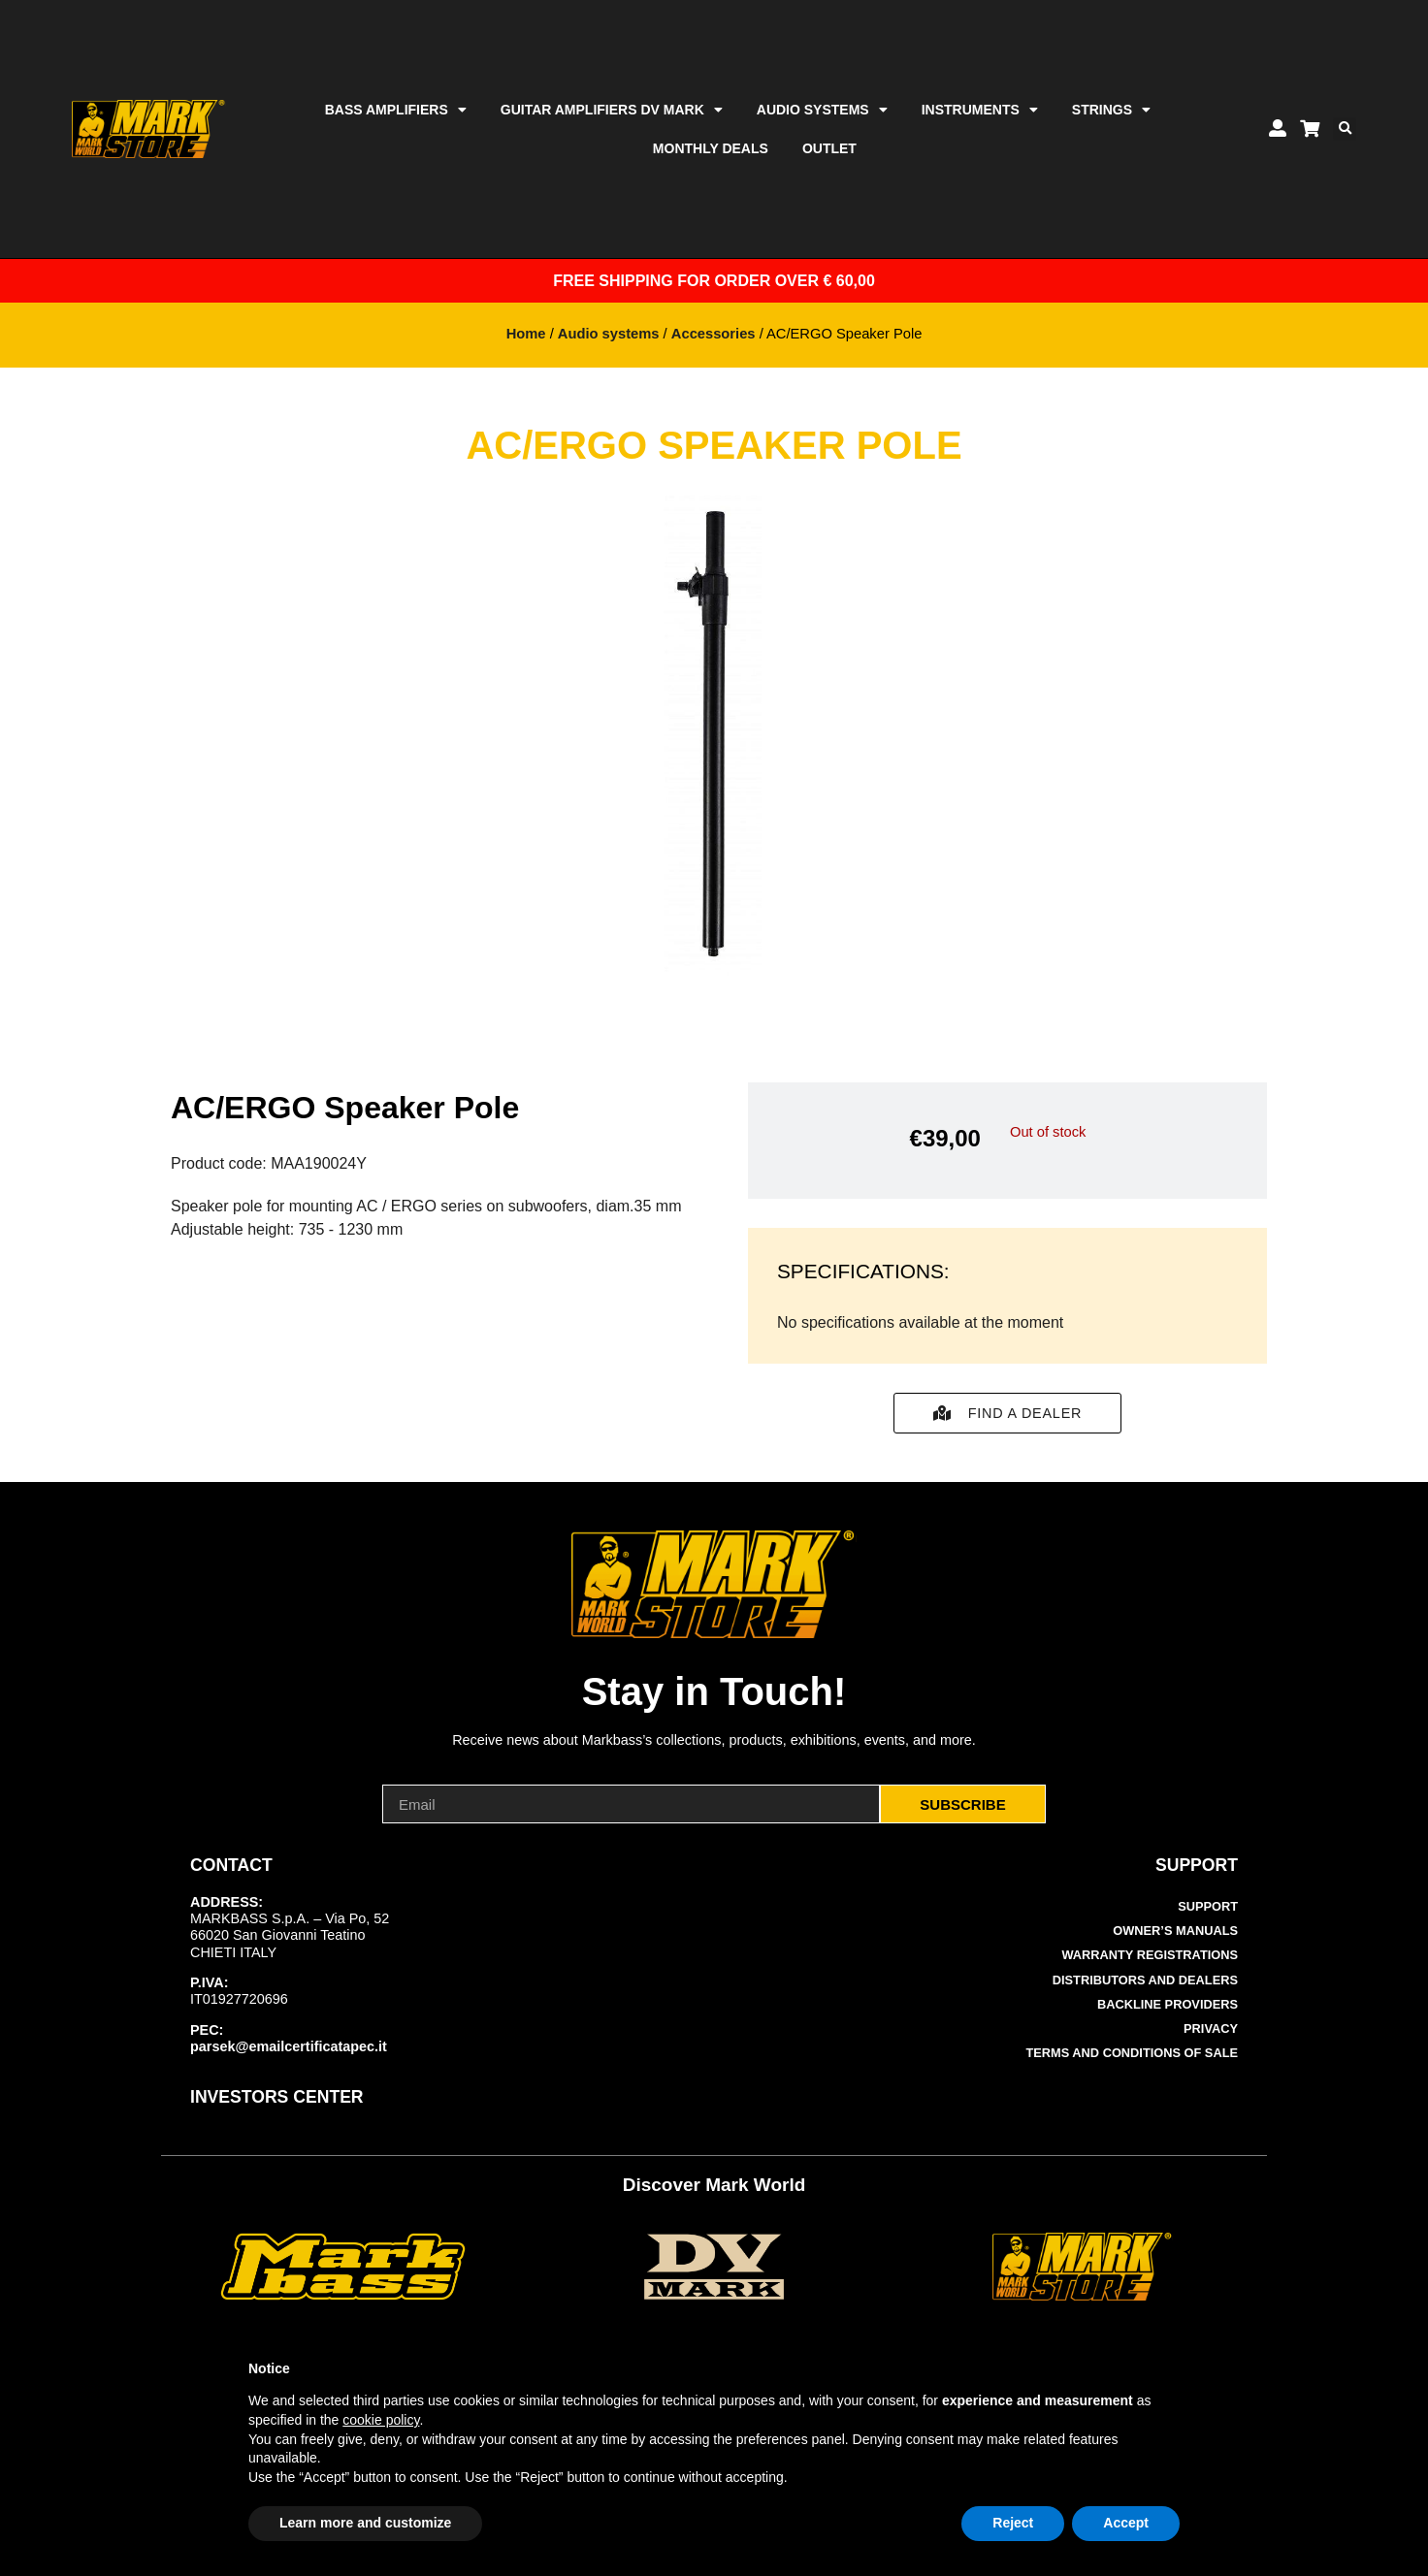 This screenshot has height=2576, width=1428. Describe the element at coordinates (713, 333) in the screenshot. I see `Accessories` at that location.